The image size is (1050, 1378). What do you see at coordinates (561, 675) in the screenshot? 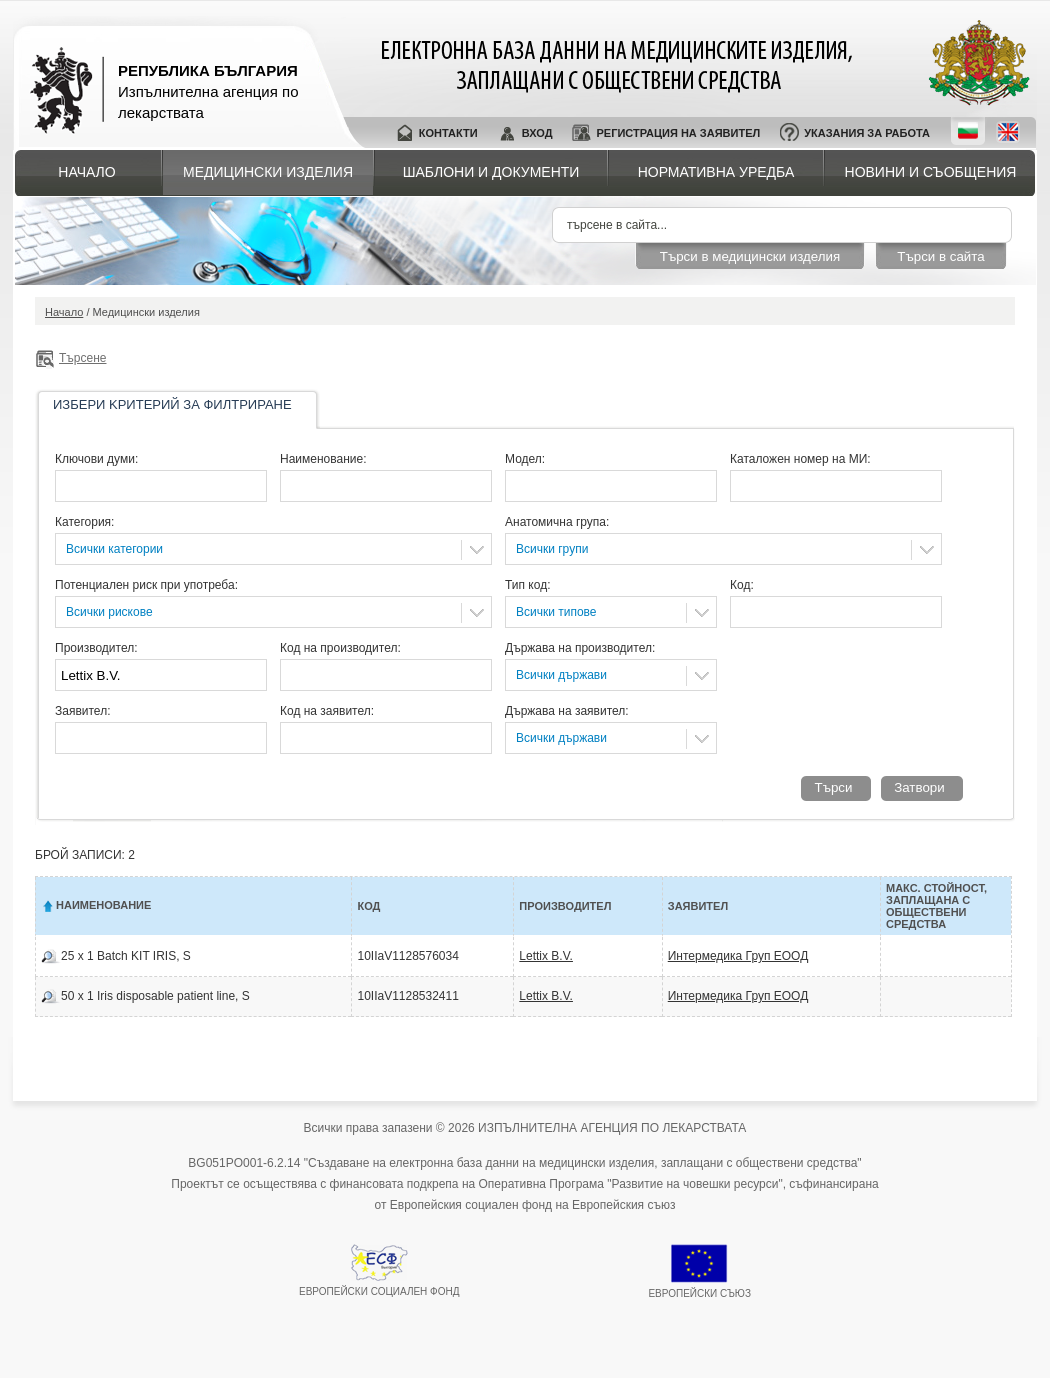
I see `Всички държави` at bounding box center [561, 675].